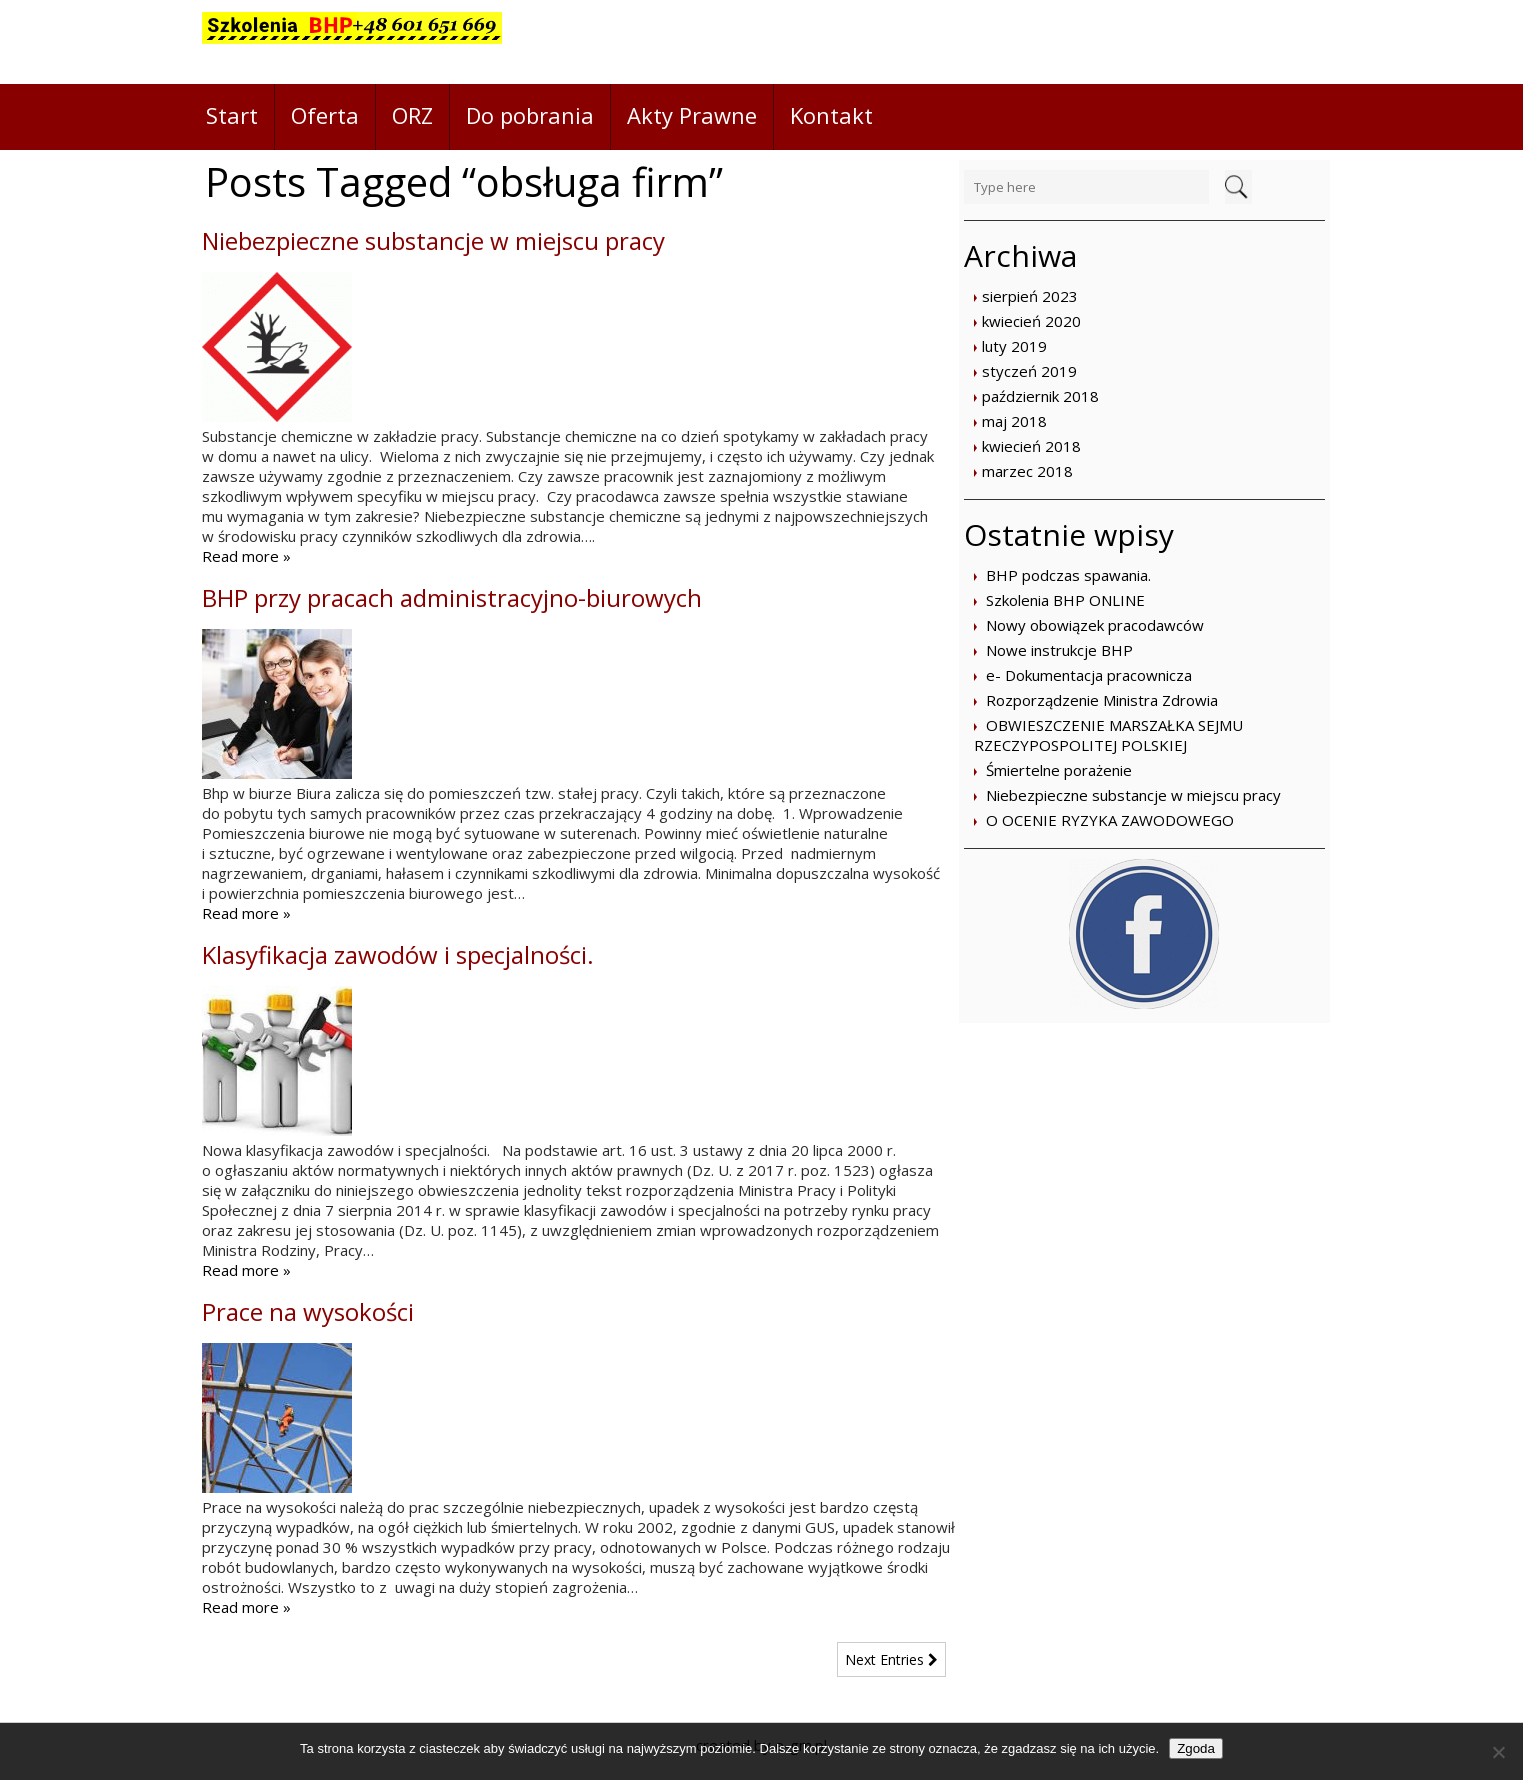 The width and height of the screenshot is (1523, 1780). What do you see at coordinates (1068, 575) in the screenshot?
I see `BHP podczas spawania.` at bounding box center [1068, 575].